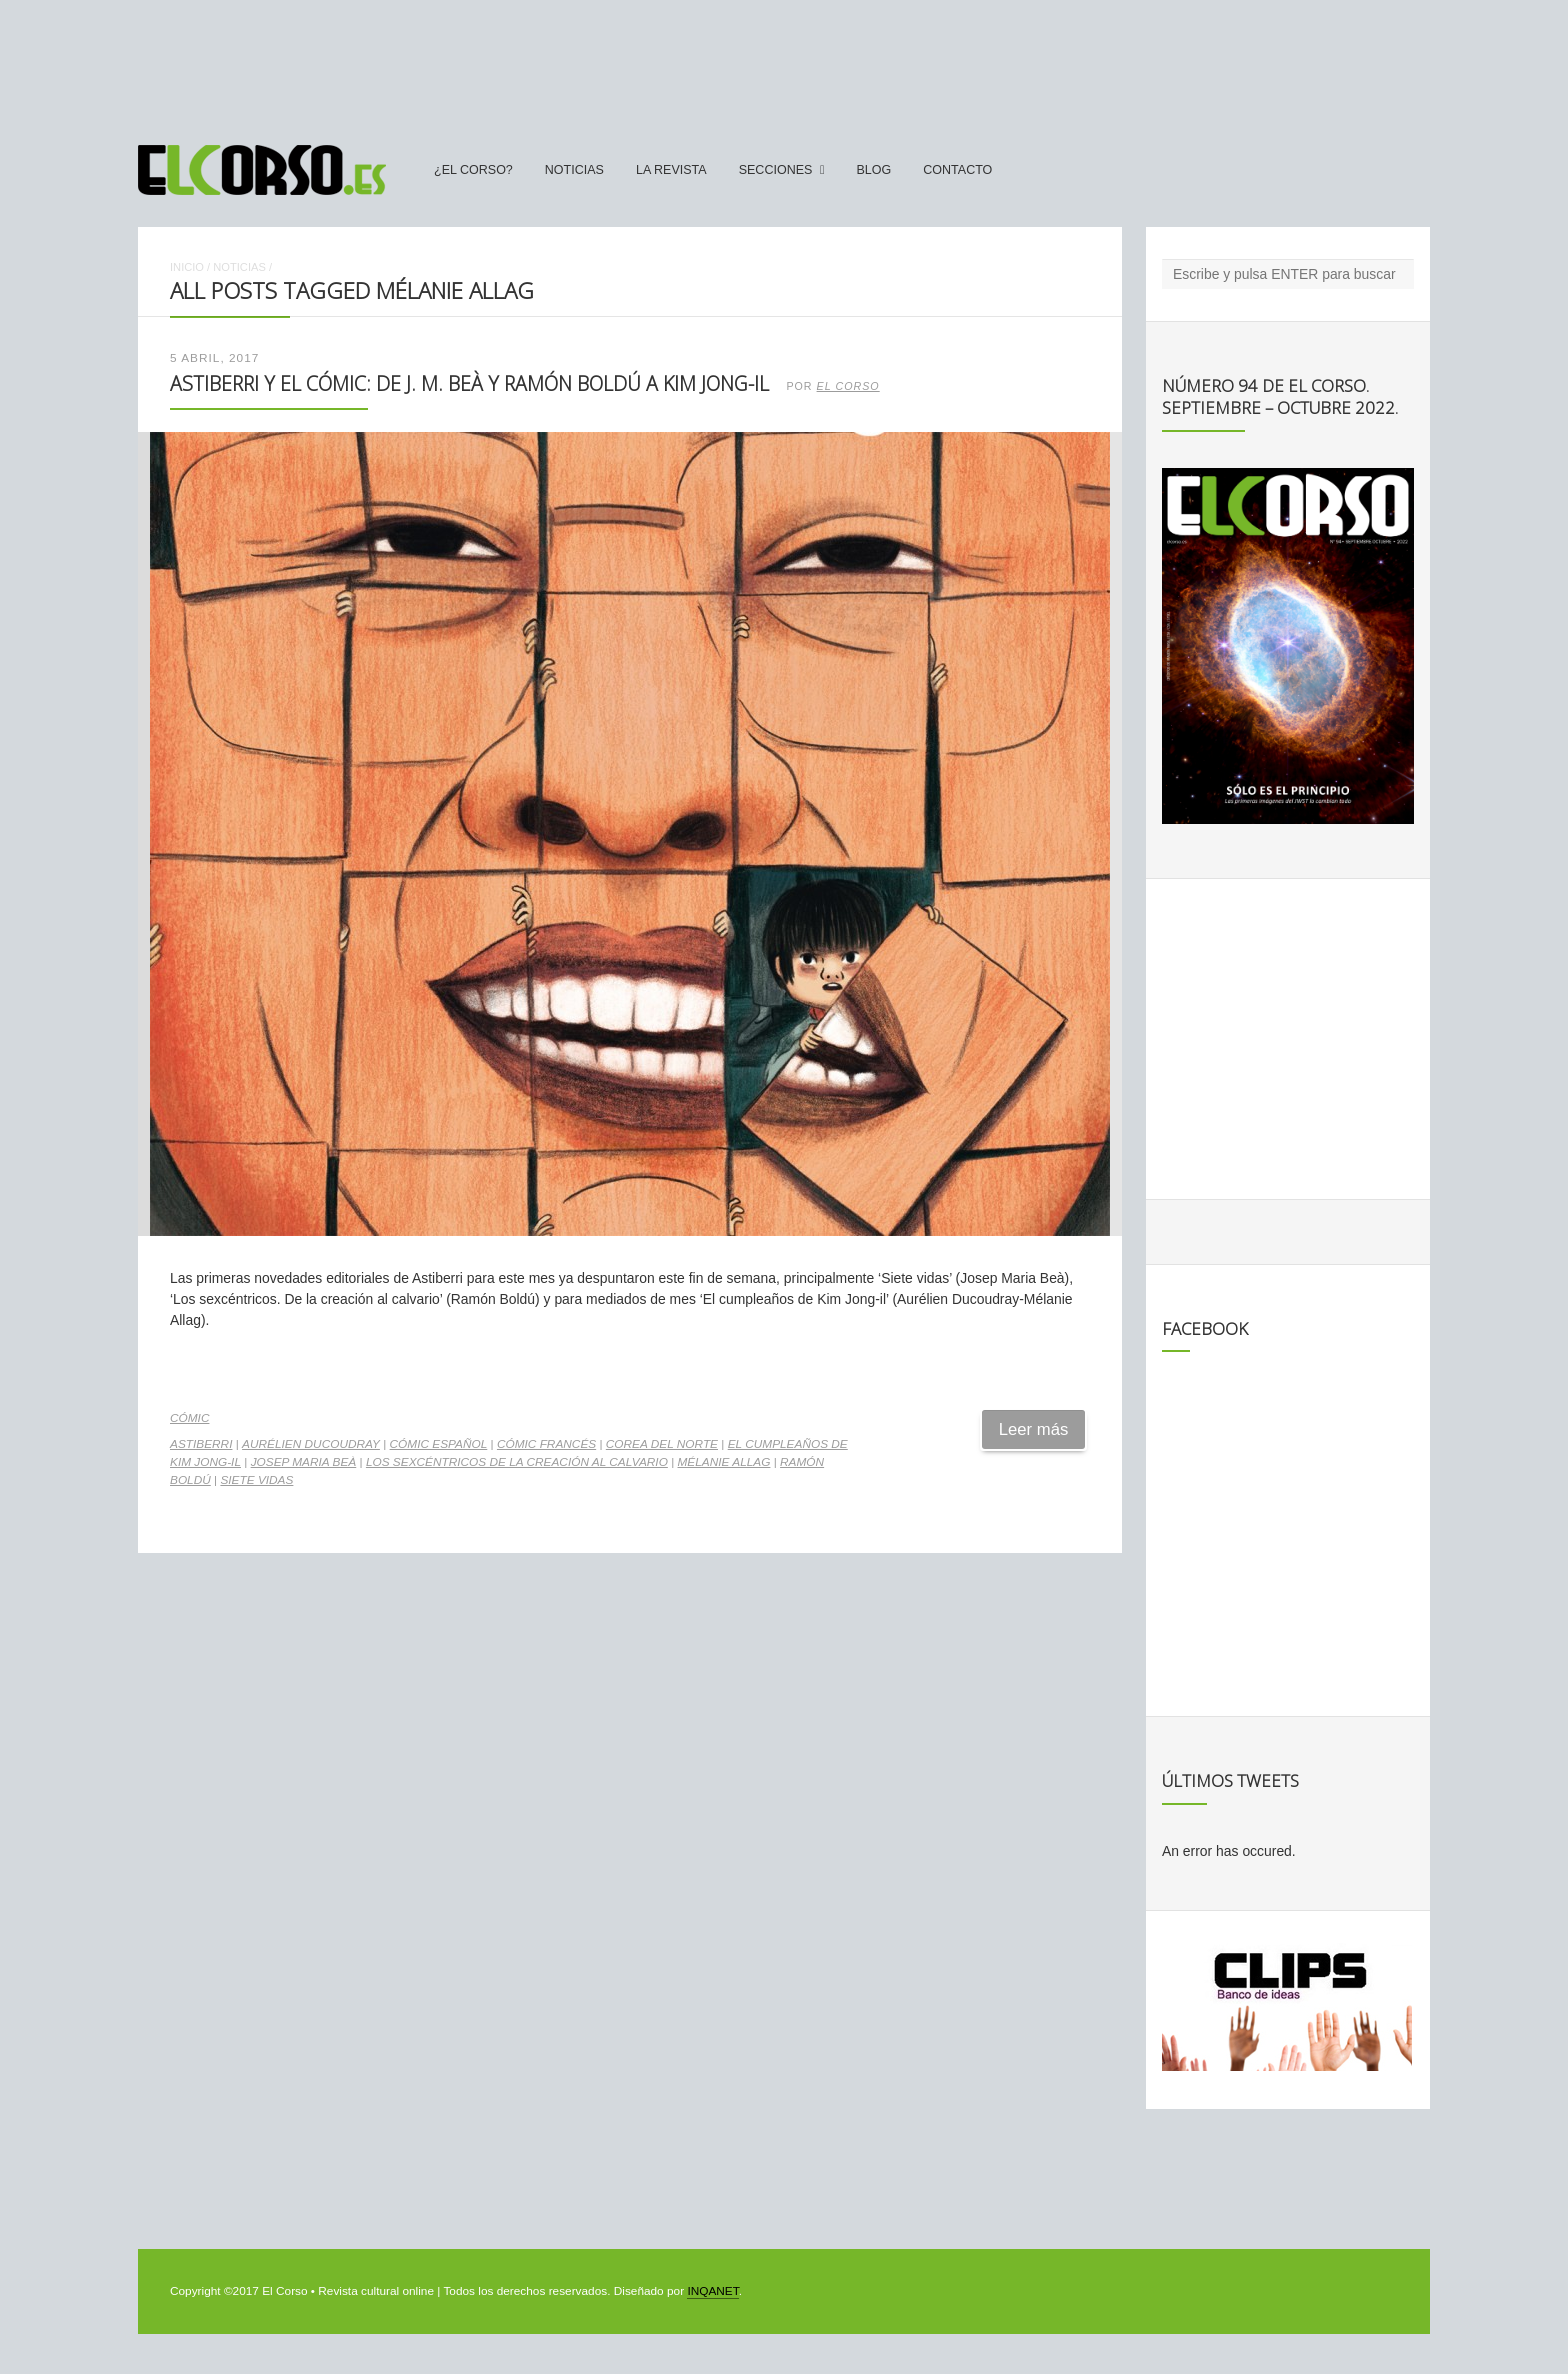 The width and height of the screenshot is (1568, 2374). Describe the element at coordinates (473, 170) in the screenshot. I see `¿El Corso?` at that location.